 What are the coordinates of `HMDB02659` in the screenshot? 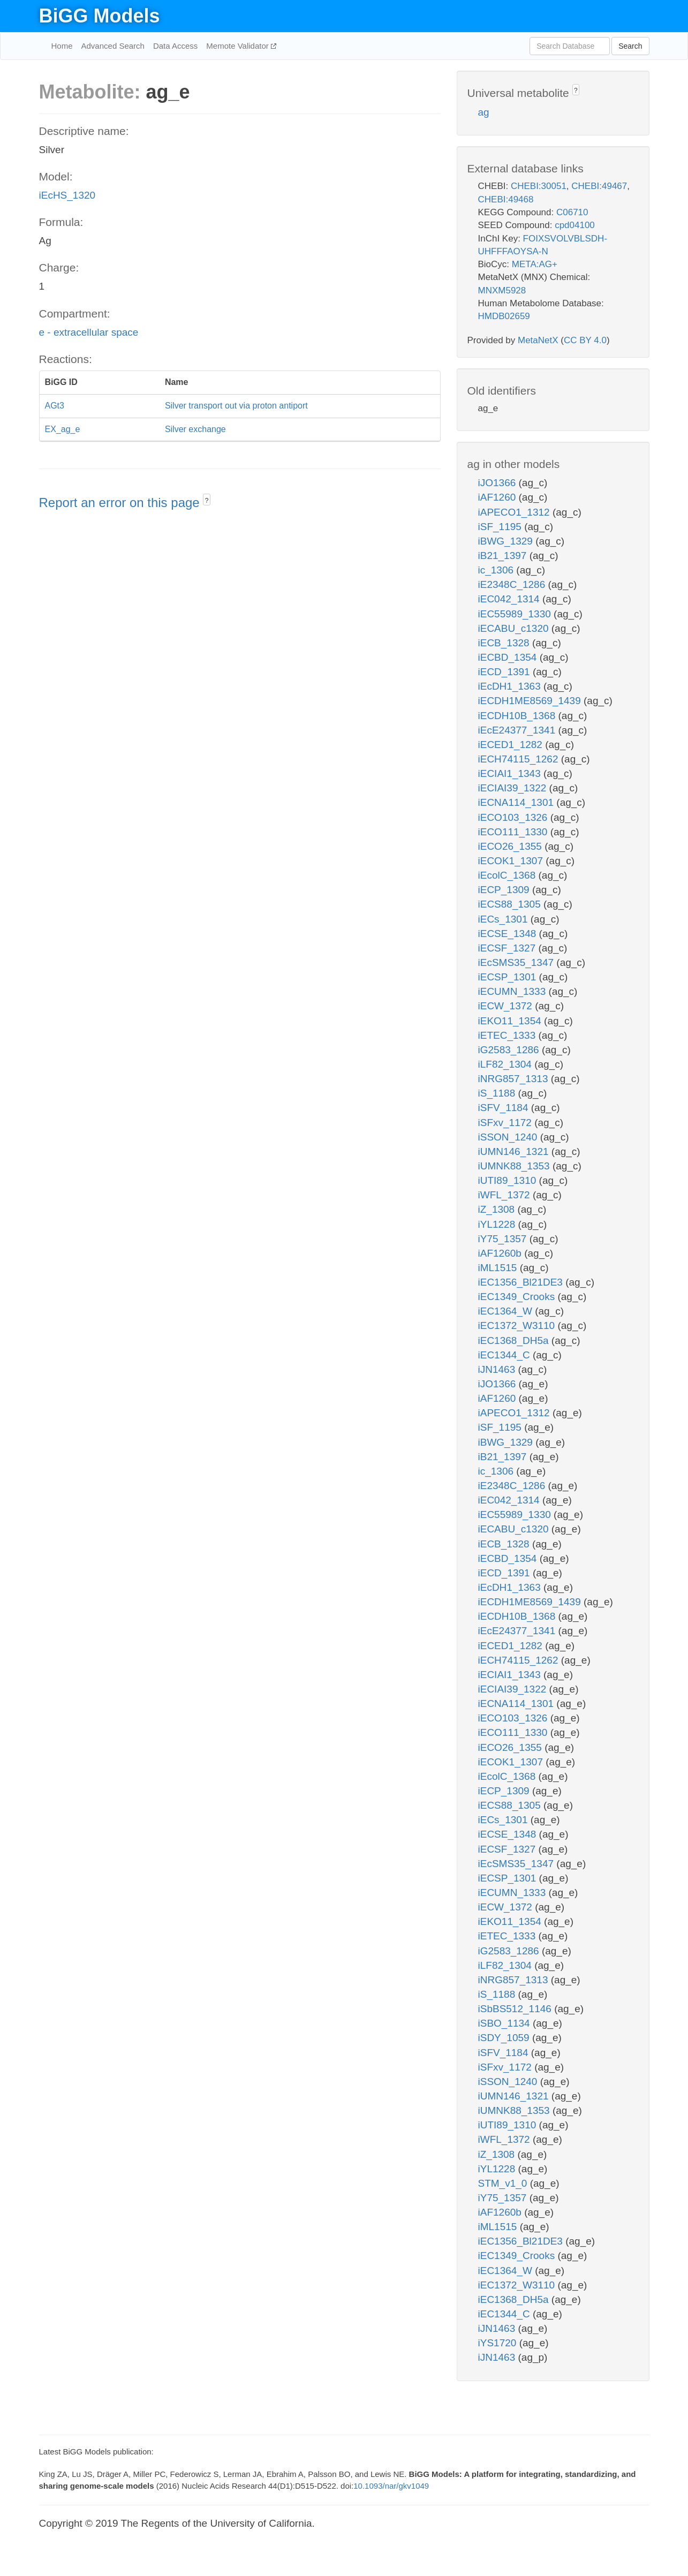 It's located at (504, 316).